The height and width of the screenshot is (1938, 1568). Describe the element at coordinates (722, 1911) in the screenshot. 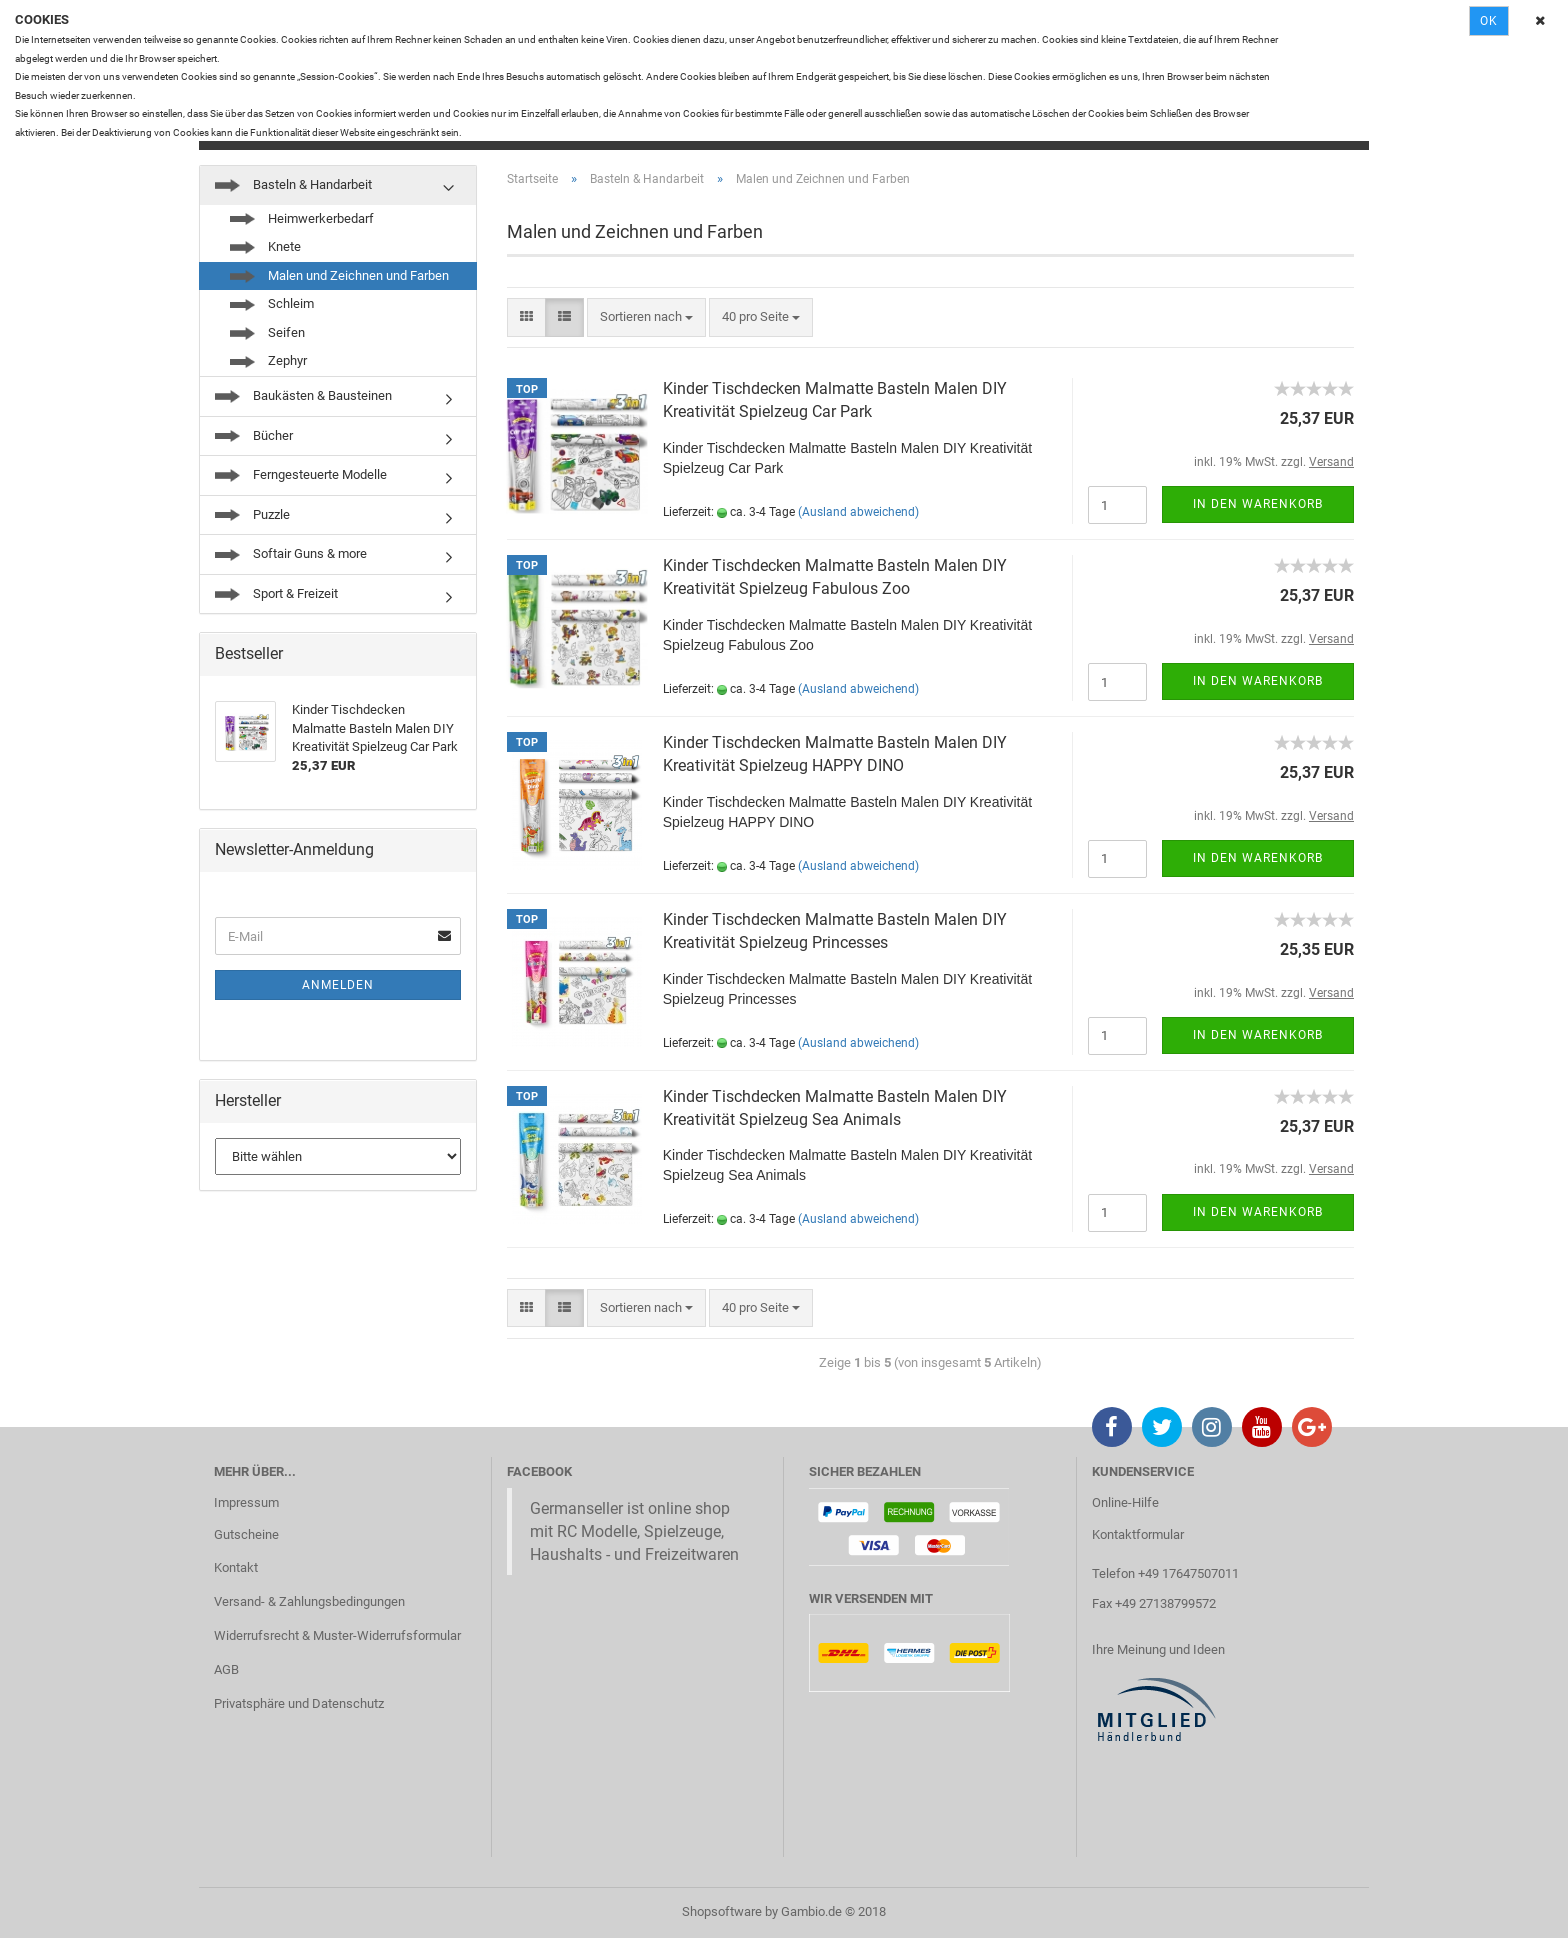

I see `Shopsoftware` at that location.